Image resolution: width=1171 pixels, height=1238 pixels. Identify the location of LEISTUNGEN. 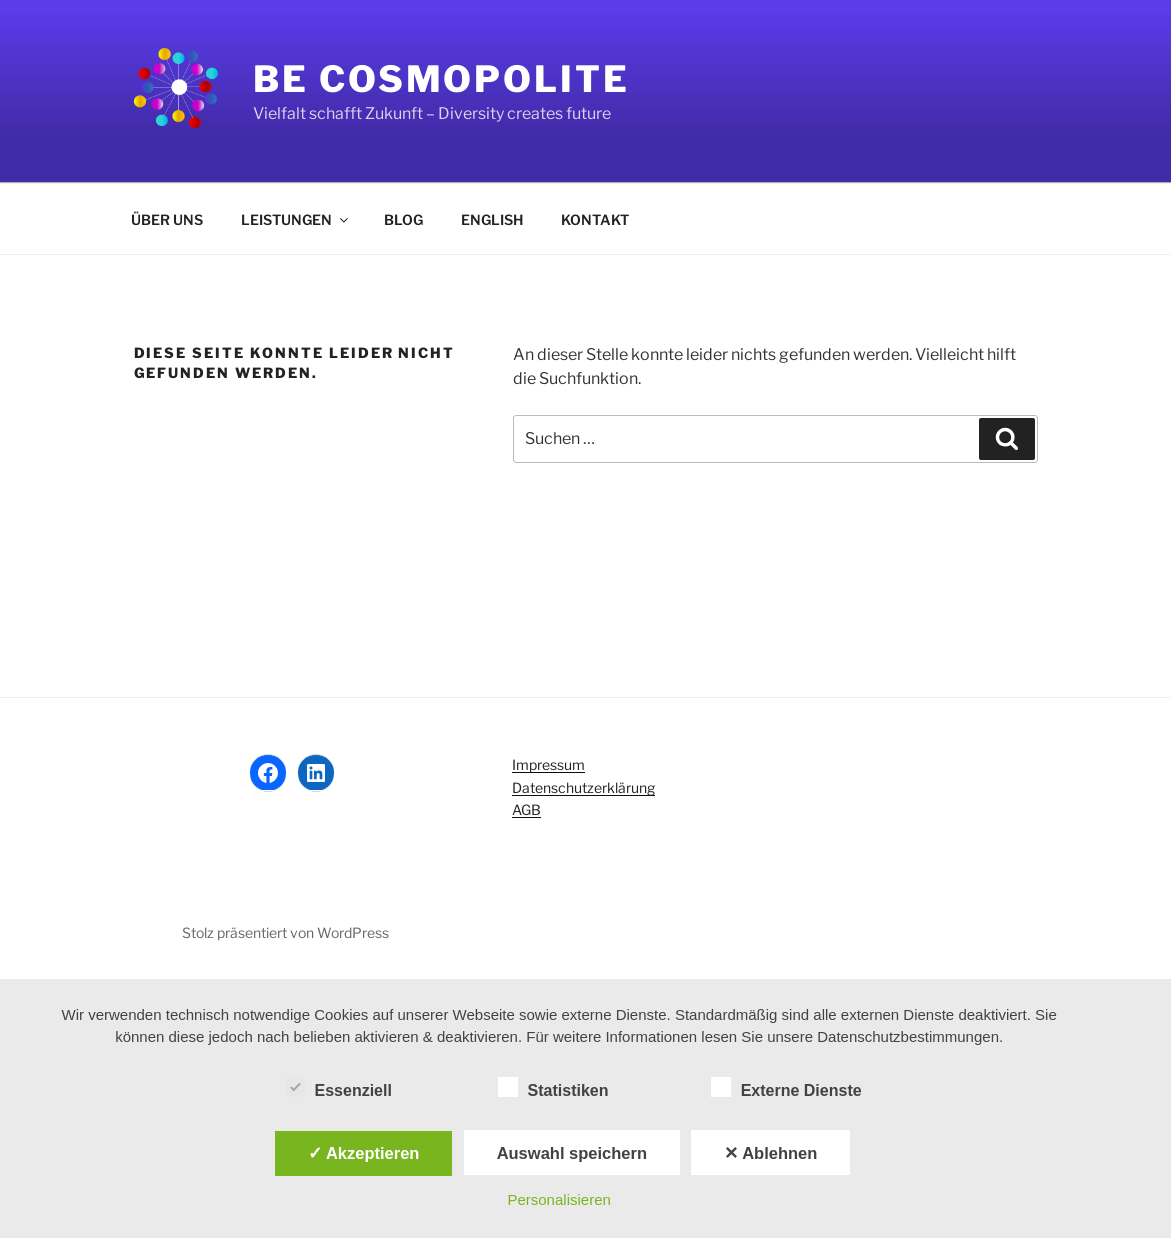
(296, 219).